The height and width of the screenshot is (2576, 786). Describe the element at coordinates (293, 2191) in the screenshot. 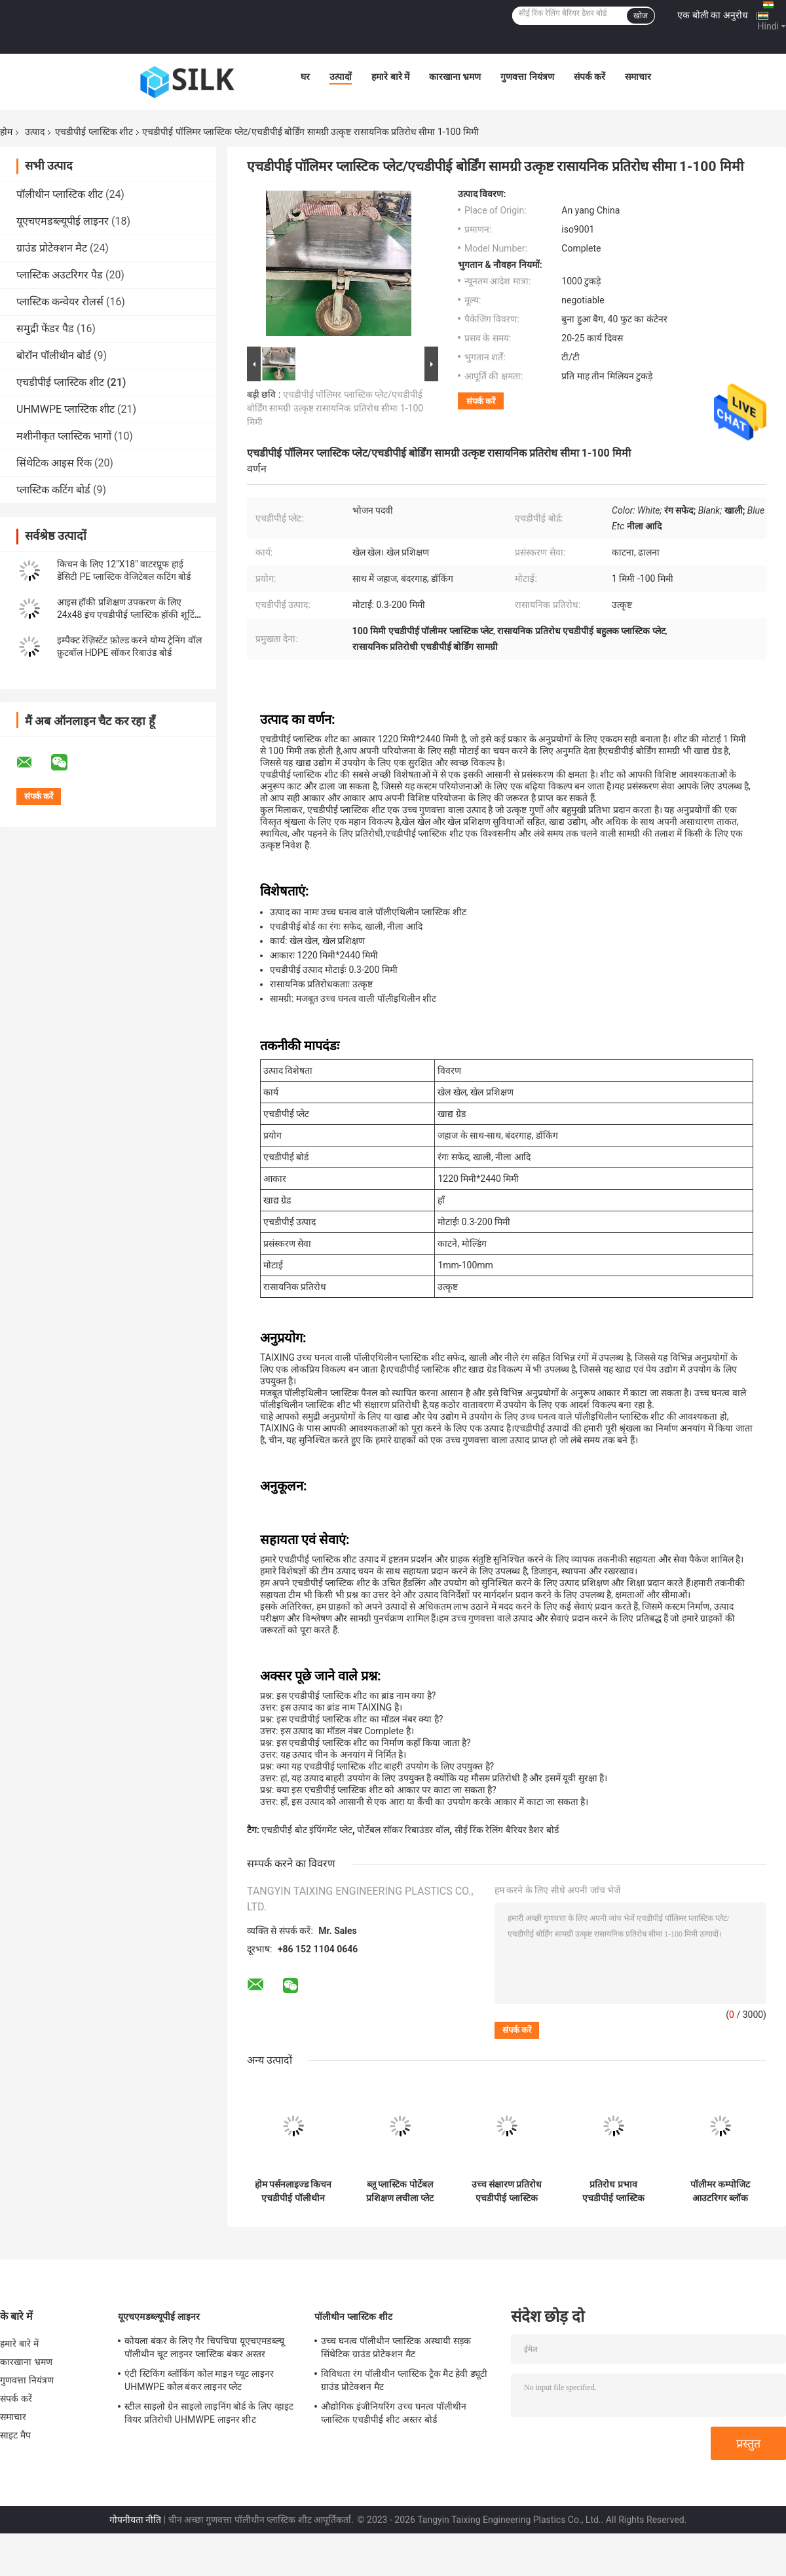

I see `होम पर्सनलाइज्ड किचन एचडीपीई पॉलीथीन प्लास्टिक चॉपिंग कलर कटिंग बोर्ड` at that location.